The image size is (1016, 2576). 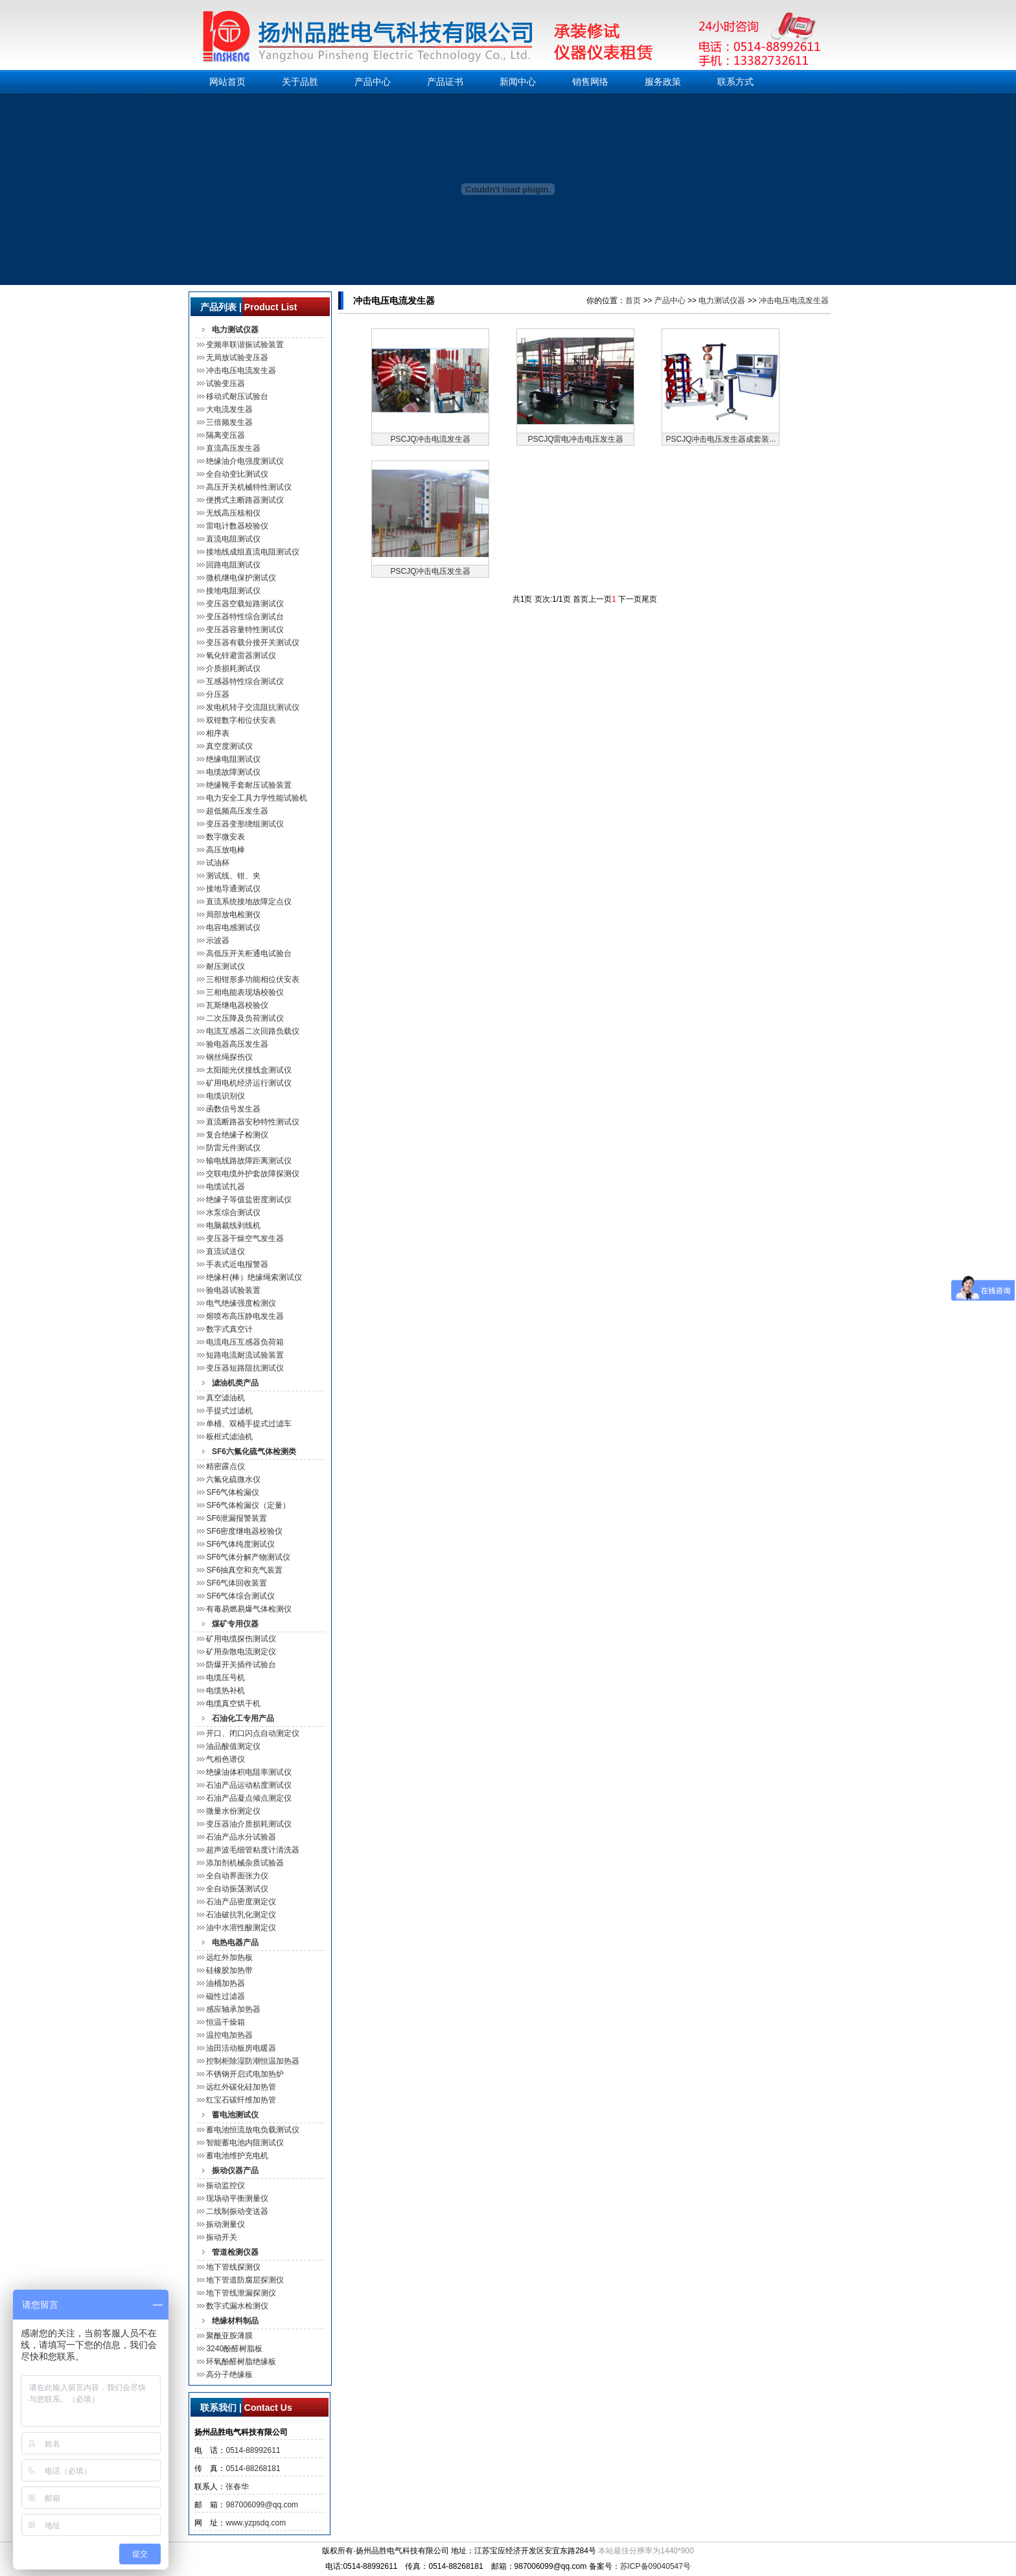 I want to click on 高分子绝缘板, so click(x=229, y=2374).